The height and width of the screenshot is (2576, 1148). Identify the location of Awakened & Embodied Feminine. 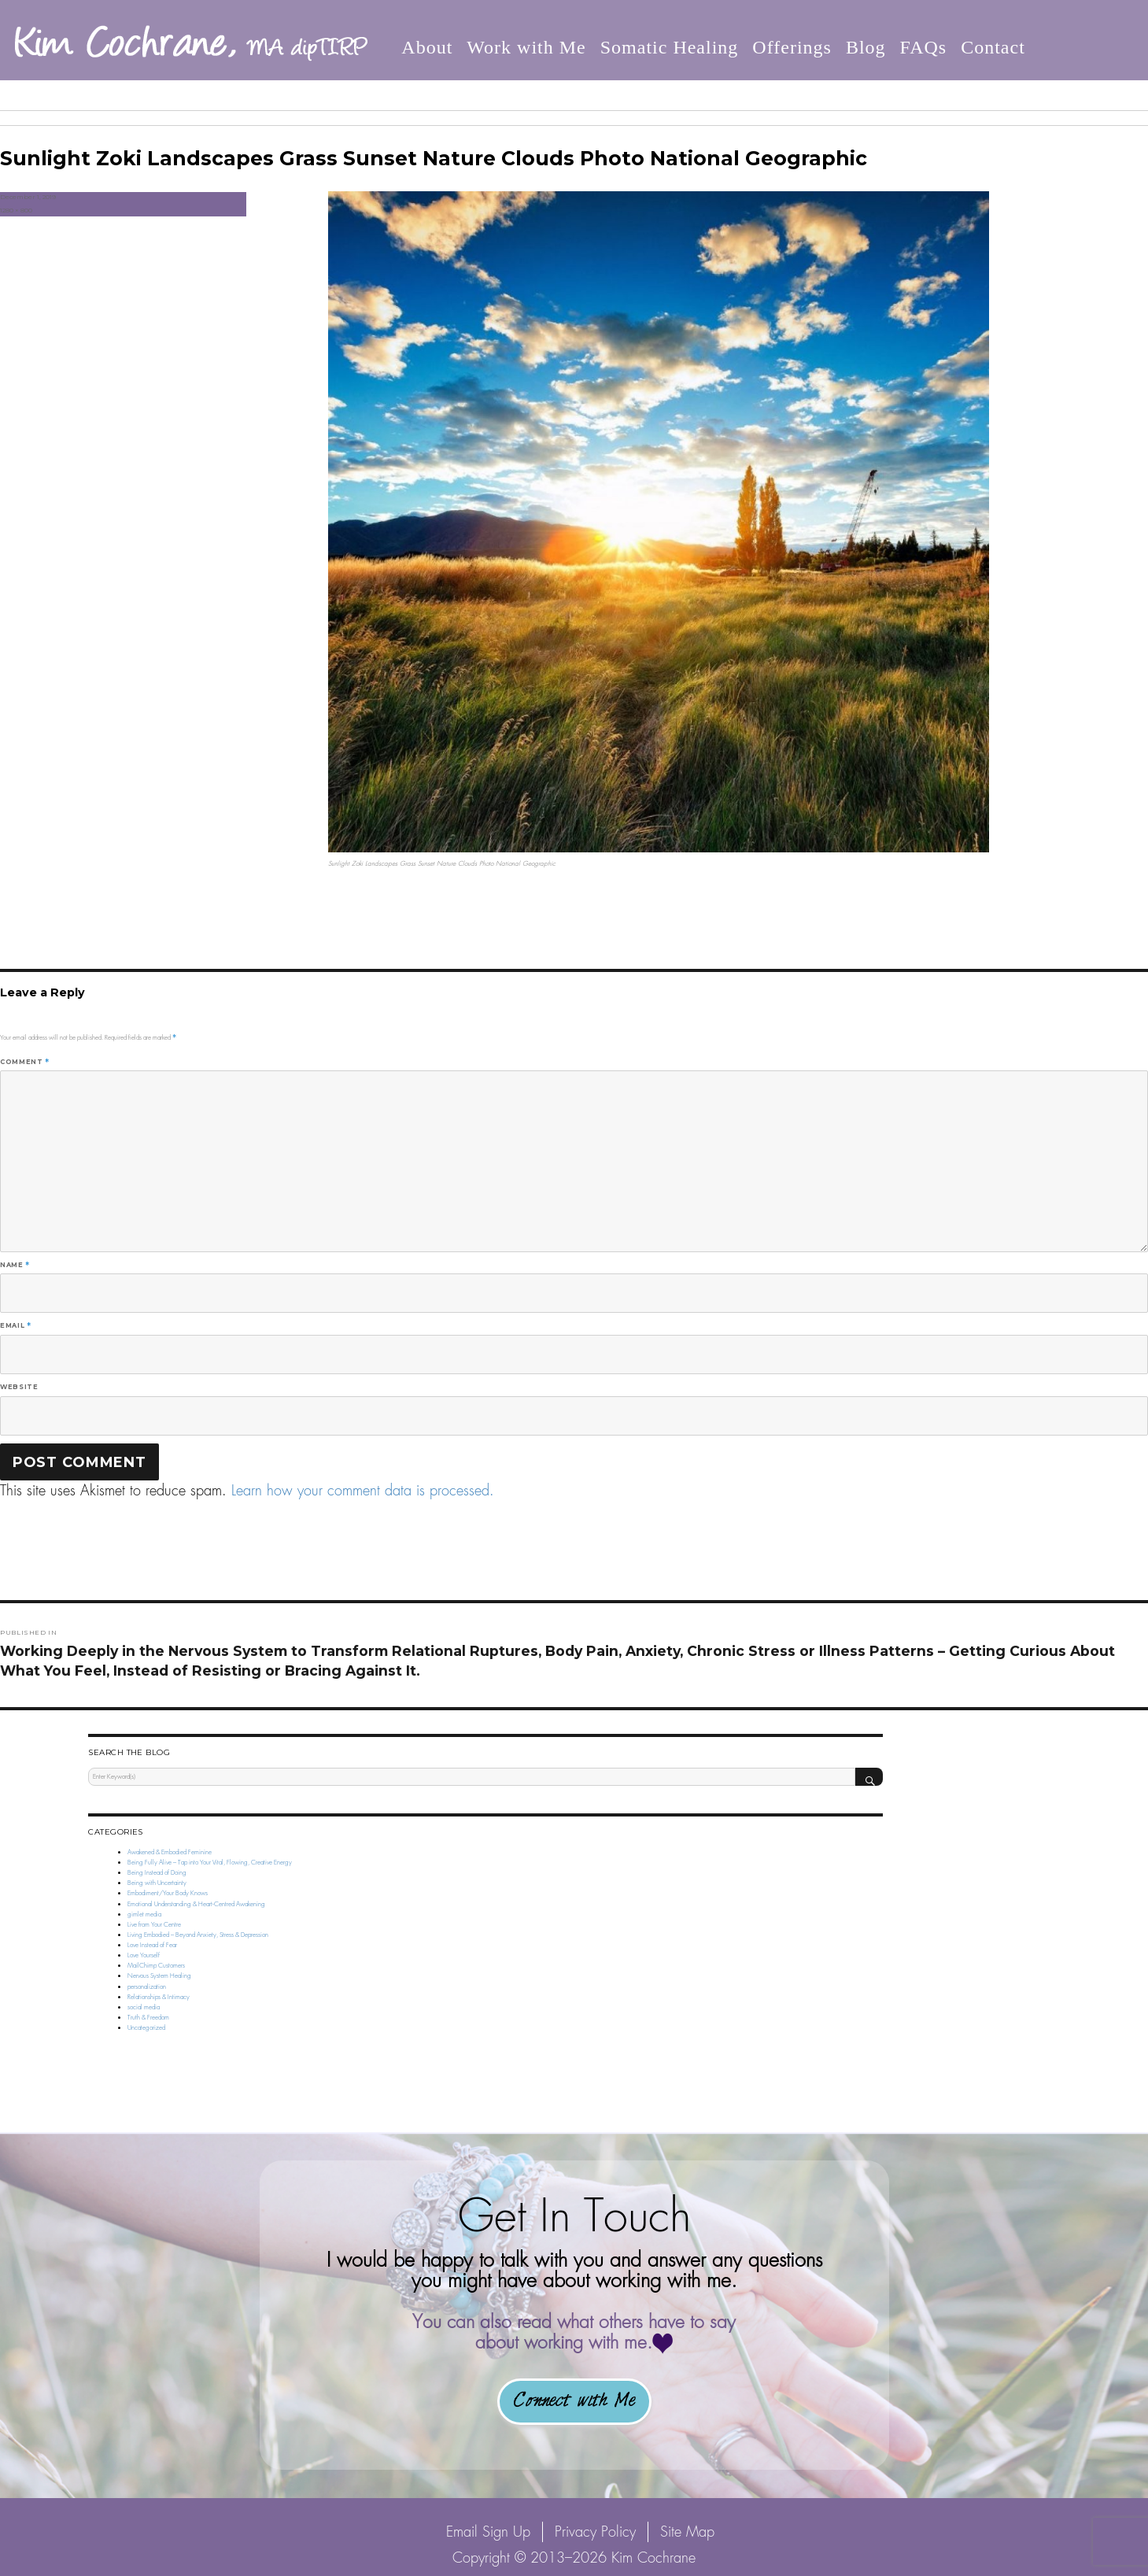
(169, 1852).